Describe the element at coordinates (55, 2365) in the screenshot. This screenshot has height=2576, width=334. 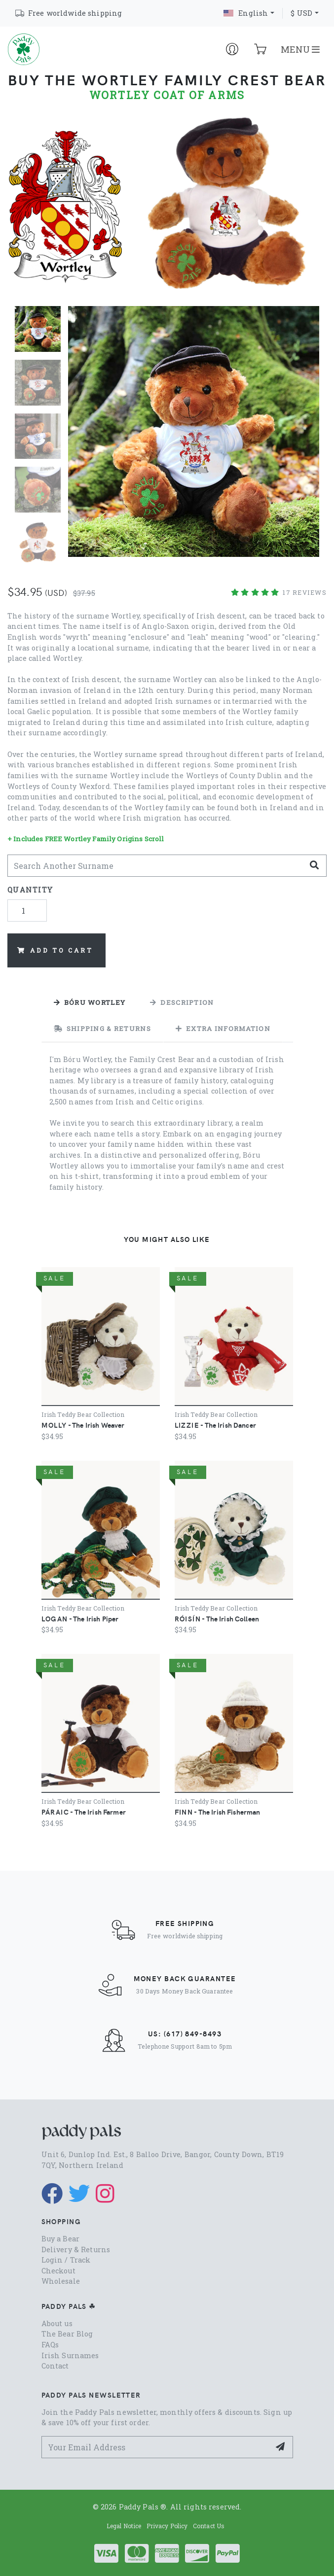
I see `Contact` at that location.